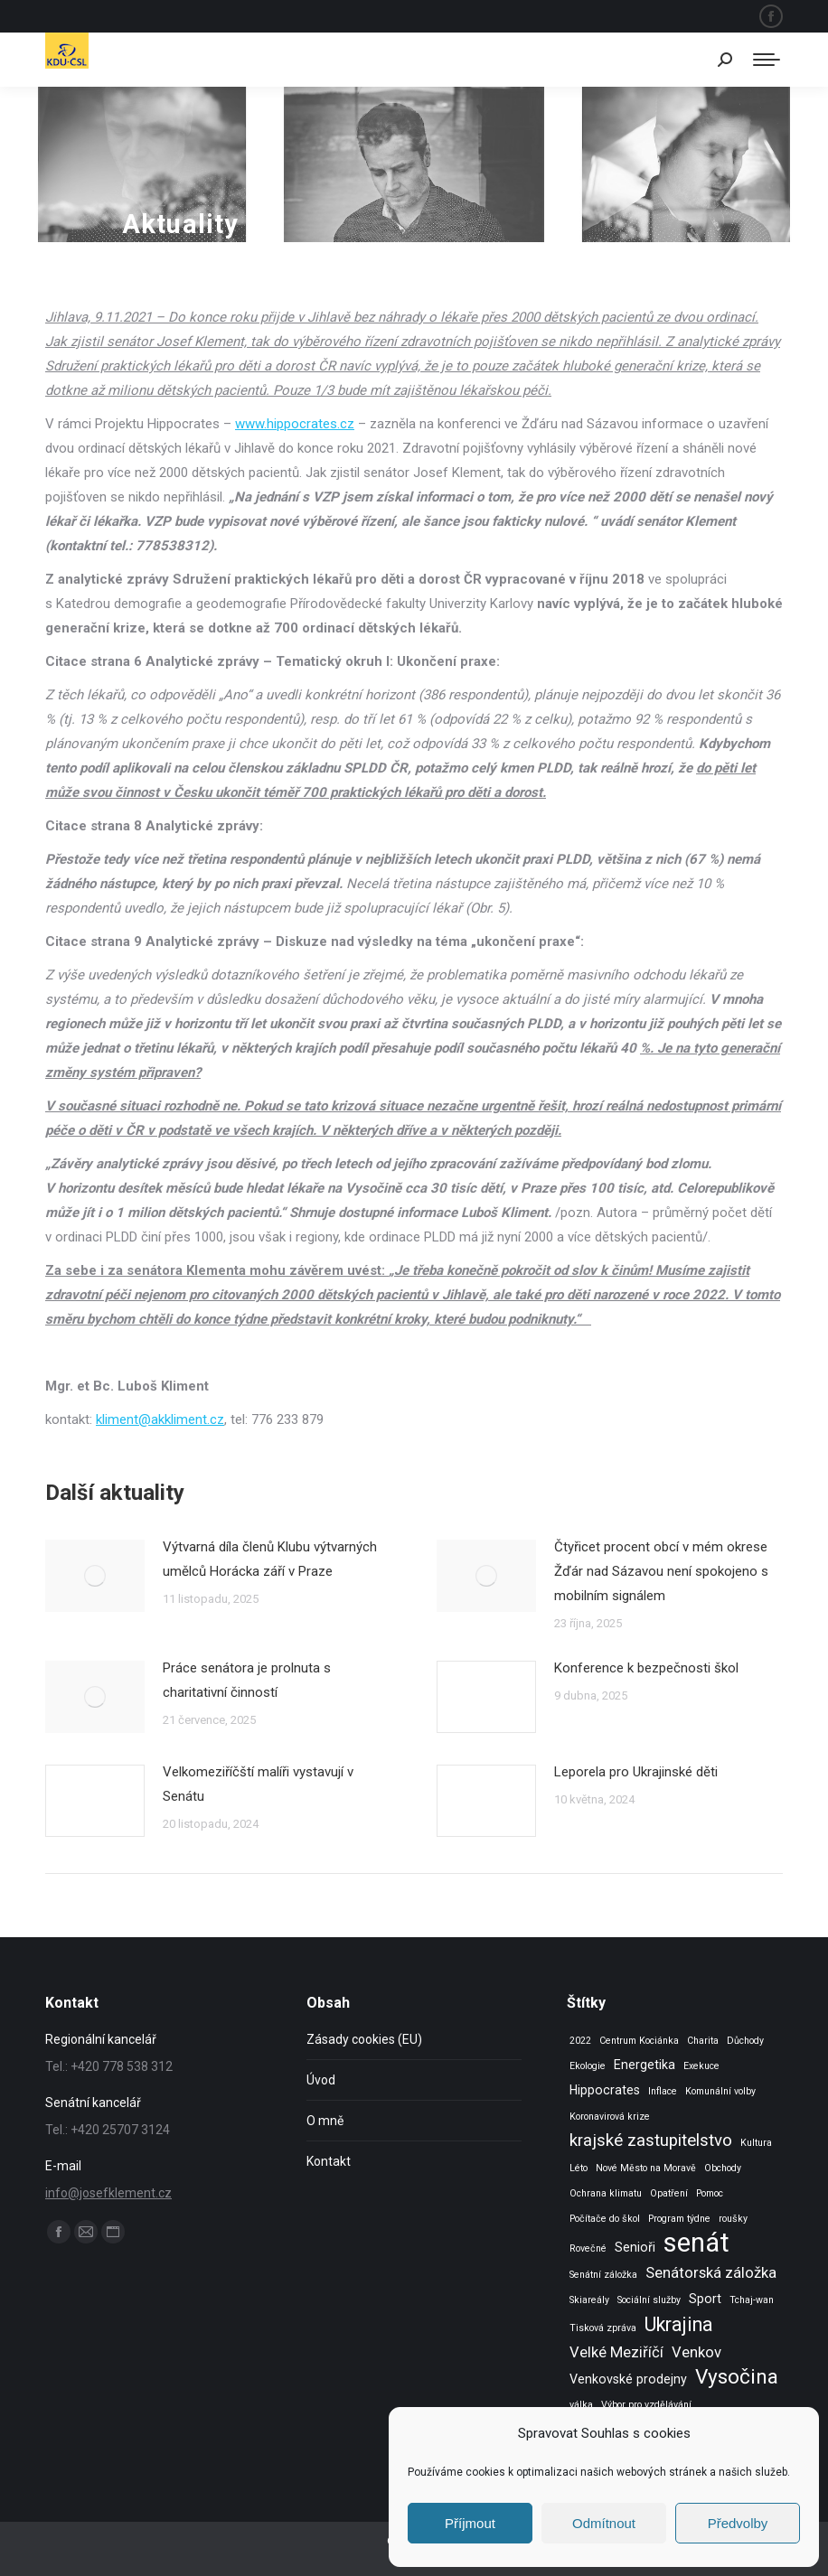  I want to click on Nové Město na Moravě [Nové Město na Moravě (1 položka)], so click(646, 2168).